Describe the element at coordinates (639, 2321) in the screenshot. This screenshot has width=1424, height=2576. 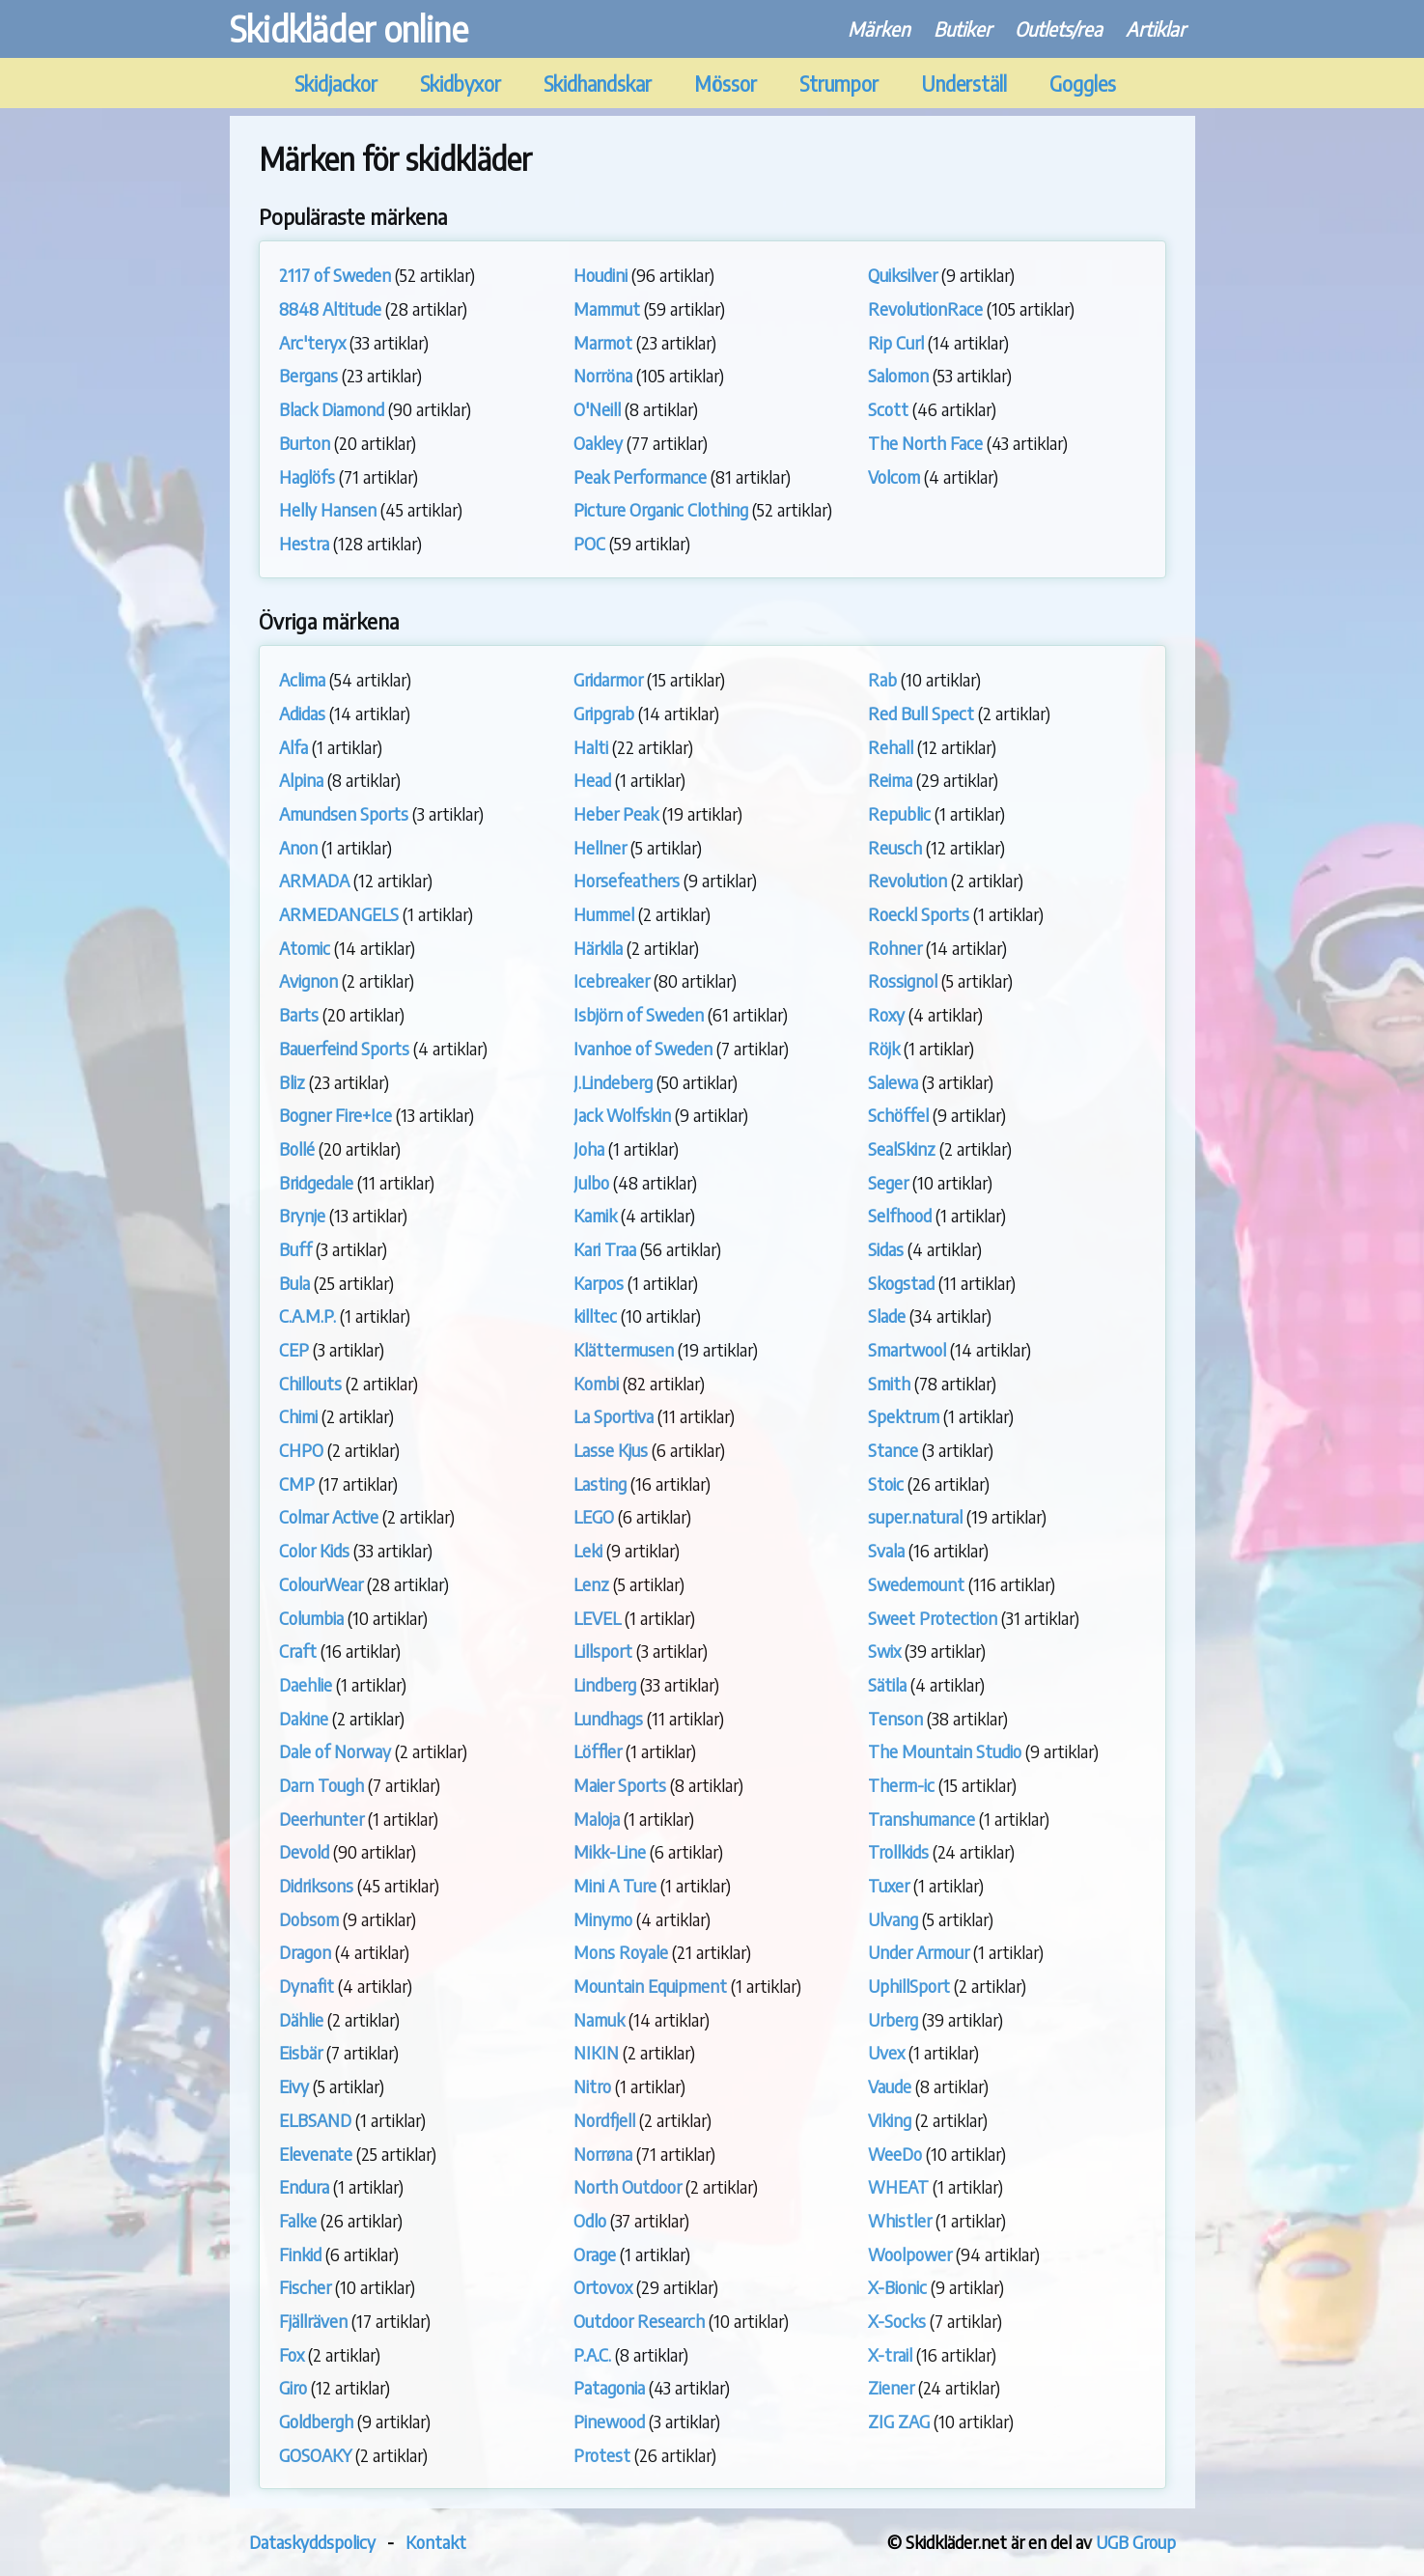
I see `Outdoor Research` at that location.